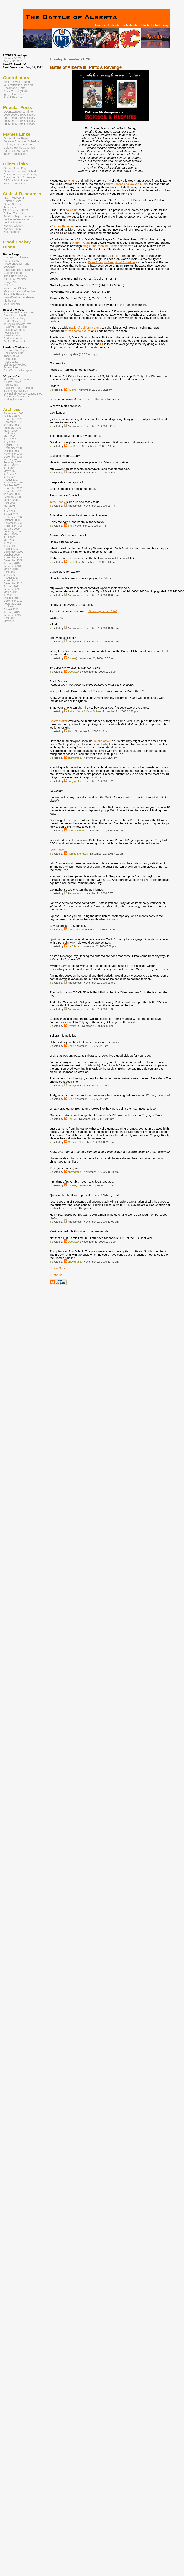 Image resolution: width=184 pixels, height=2576 pixels. What do you see at coordinates (15, 294) in the screenshot?
I see `Five Hole Fanatics` at bounding box center [15, 294].